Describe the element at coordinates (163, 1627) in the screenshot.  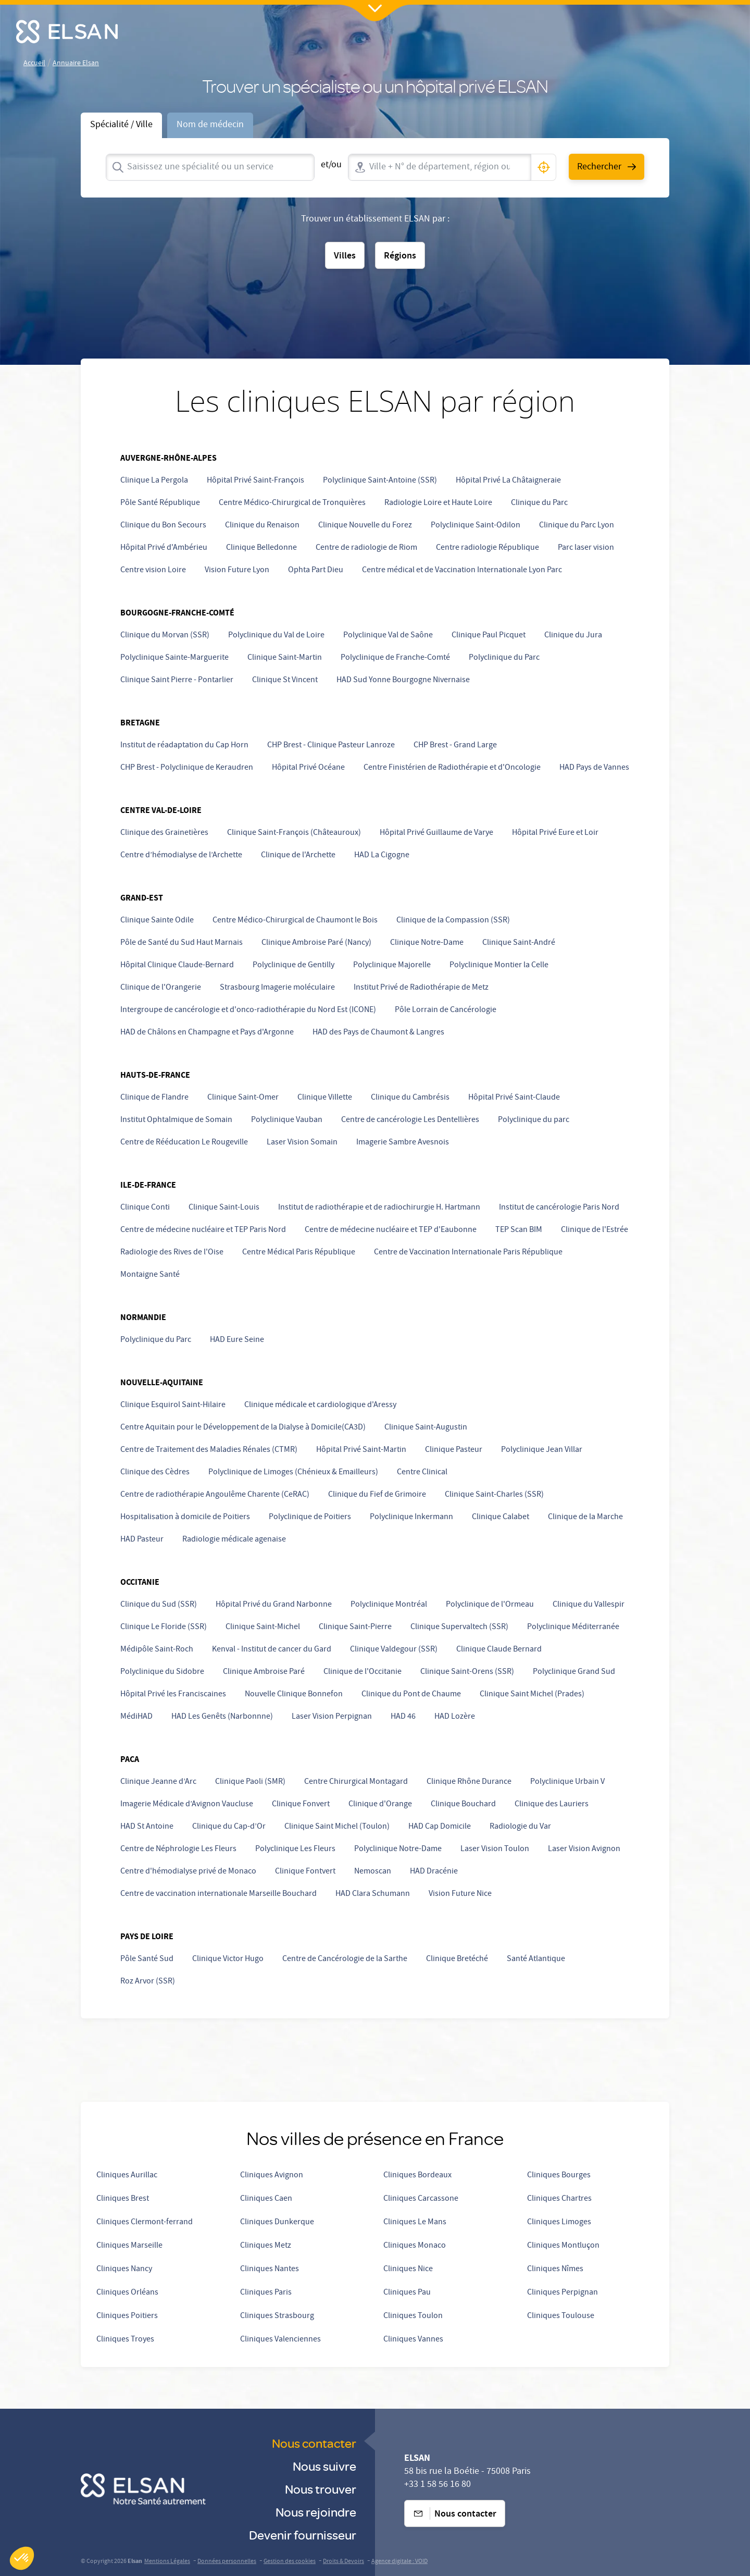
I see `Clinique Le Floride (SSR)` at that location.